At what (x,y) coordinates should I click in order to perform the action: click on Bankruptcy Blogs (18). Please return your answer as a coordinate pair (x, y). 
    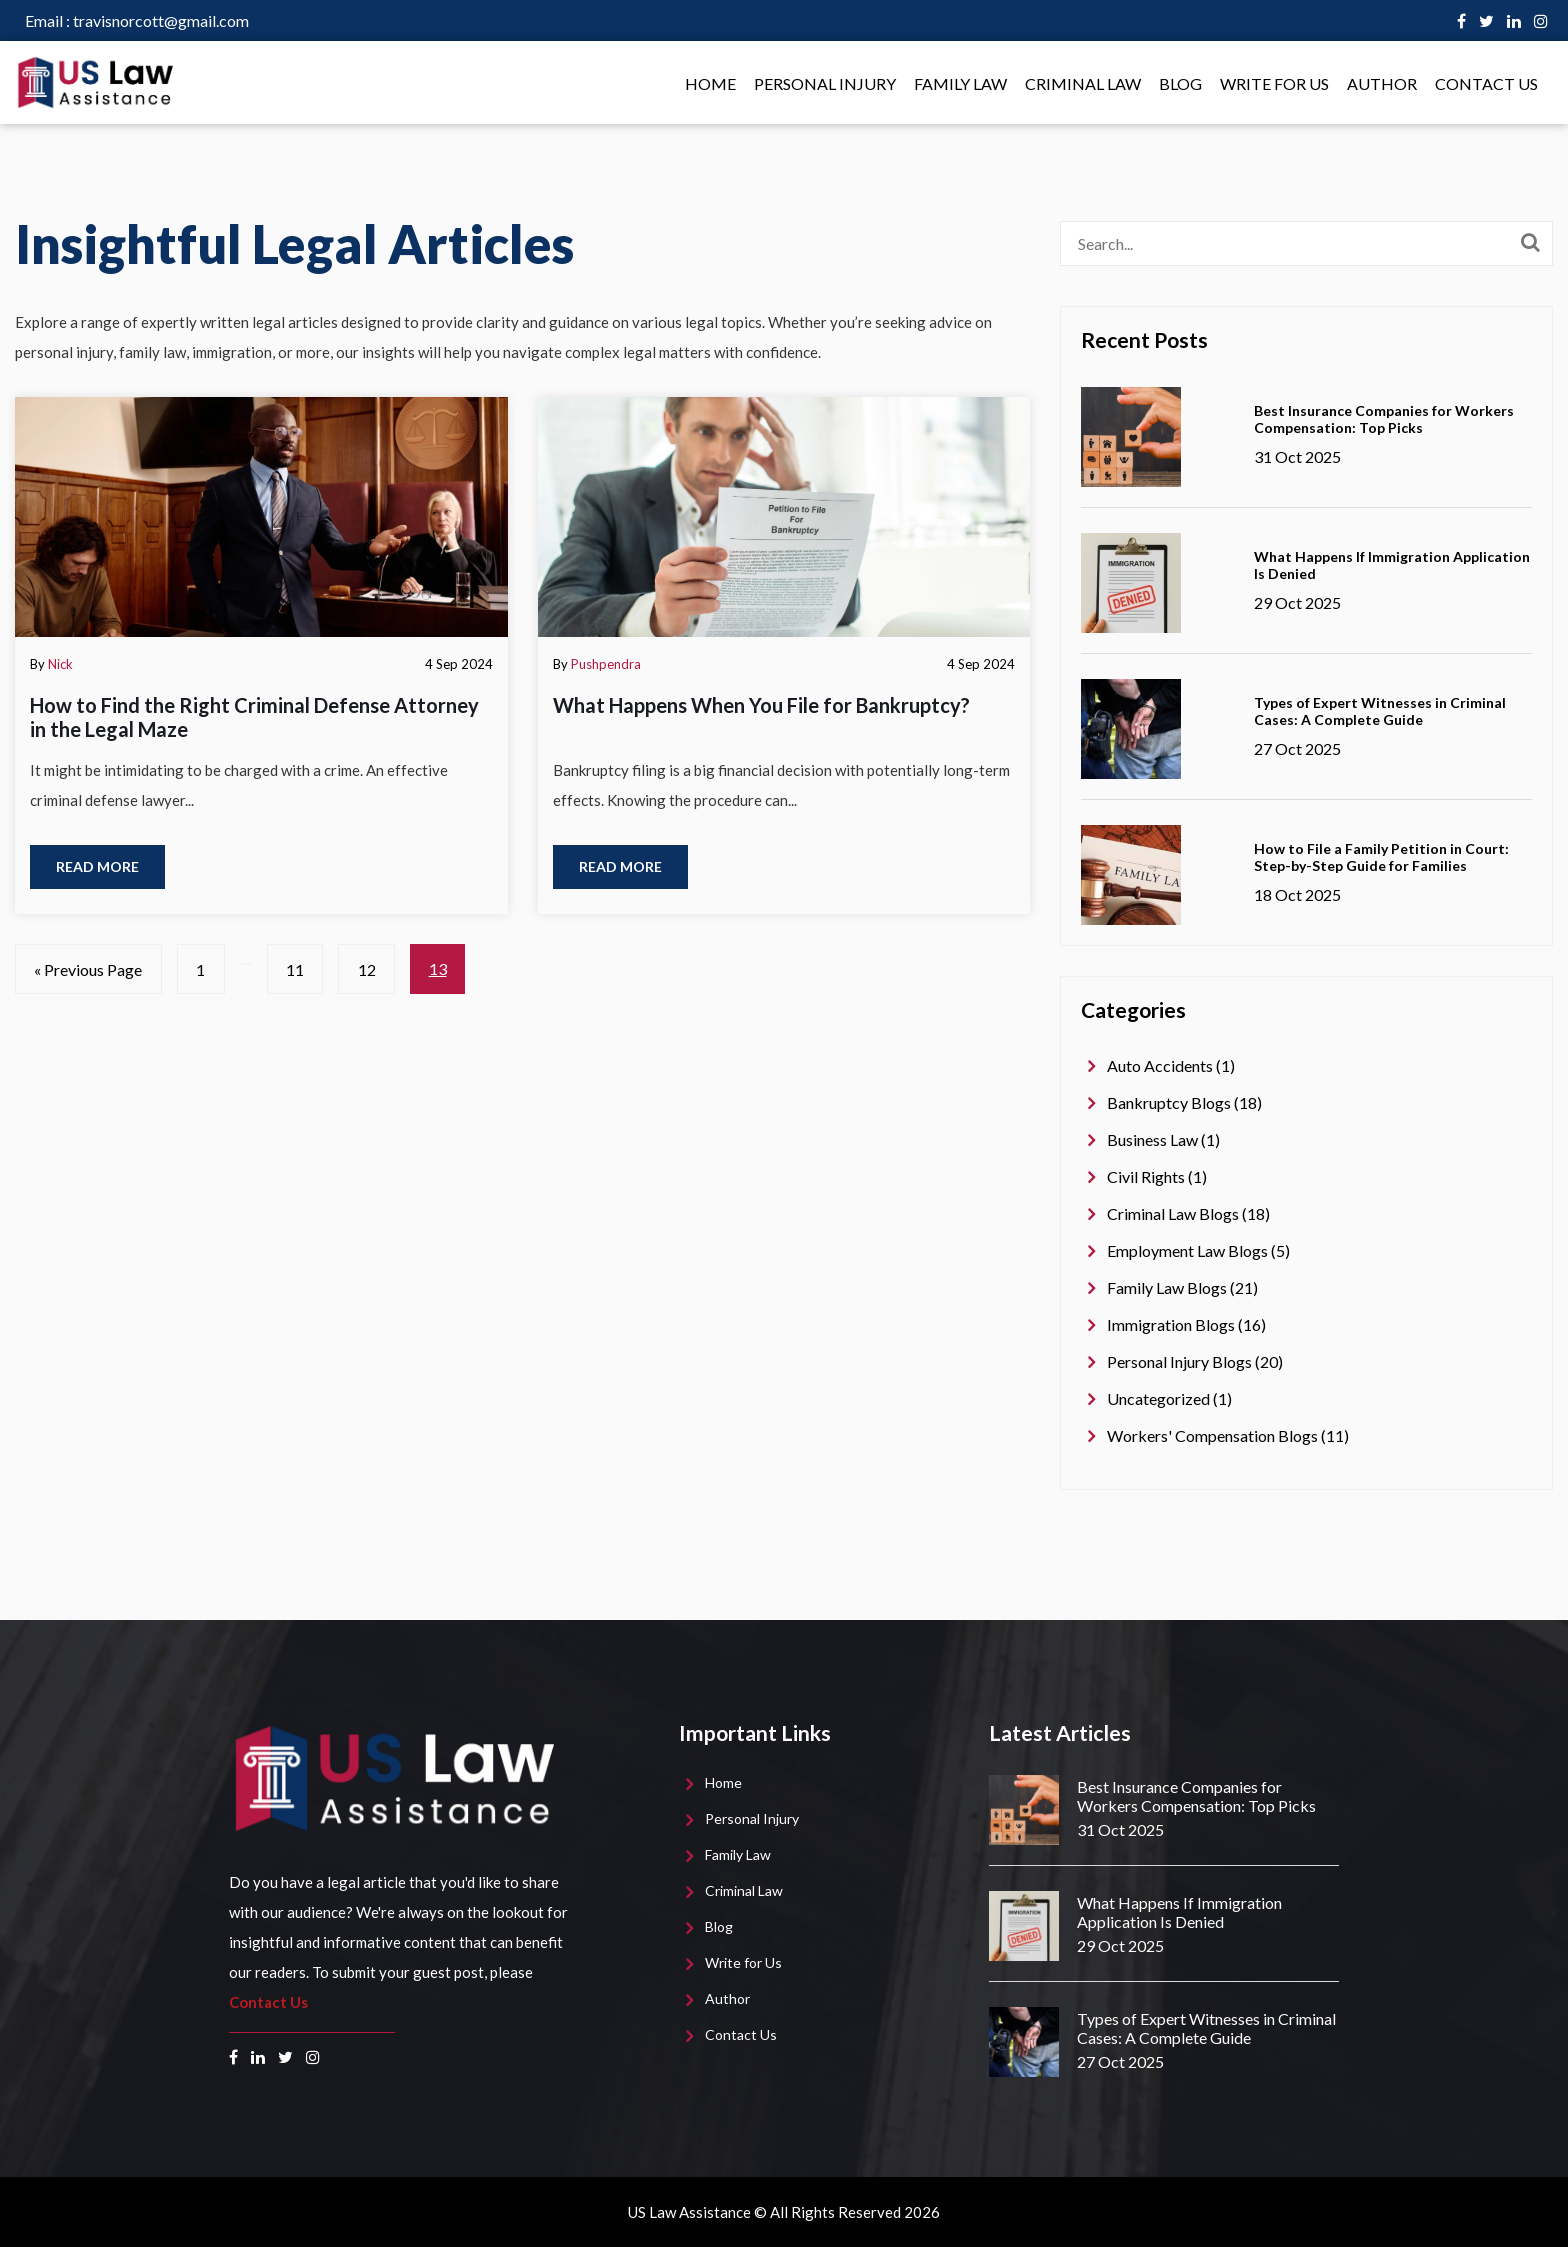
    Looking at the image, I should click on (1184, 1102).